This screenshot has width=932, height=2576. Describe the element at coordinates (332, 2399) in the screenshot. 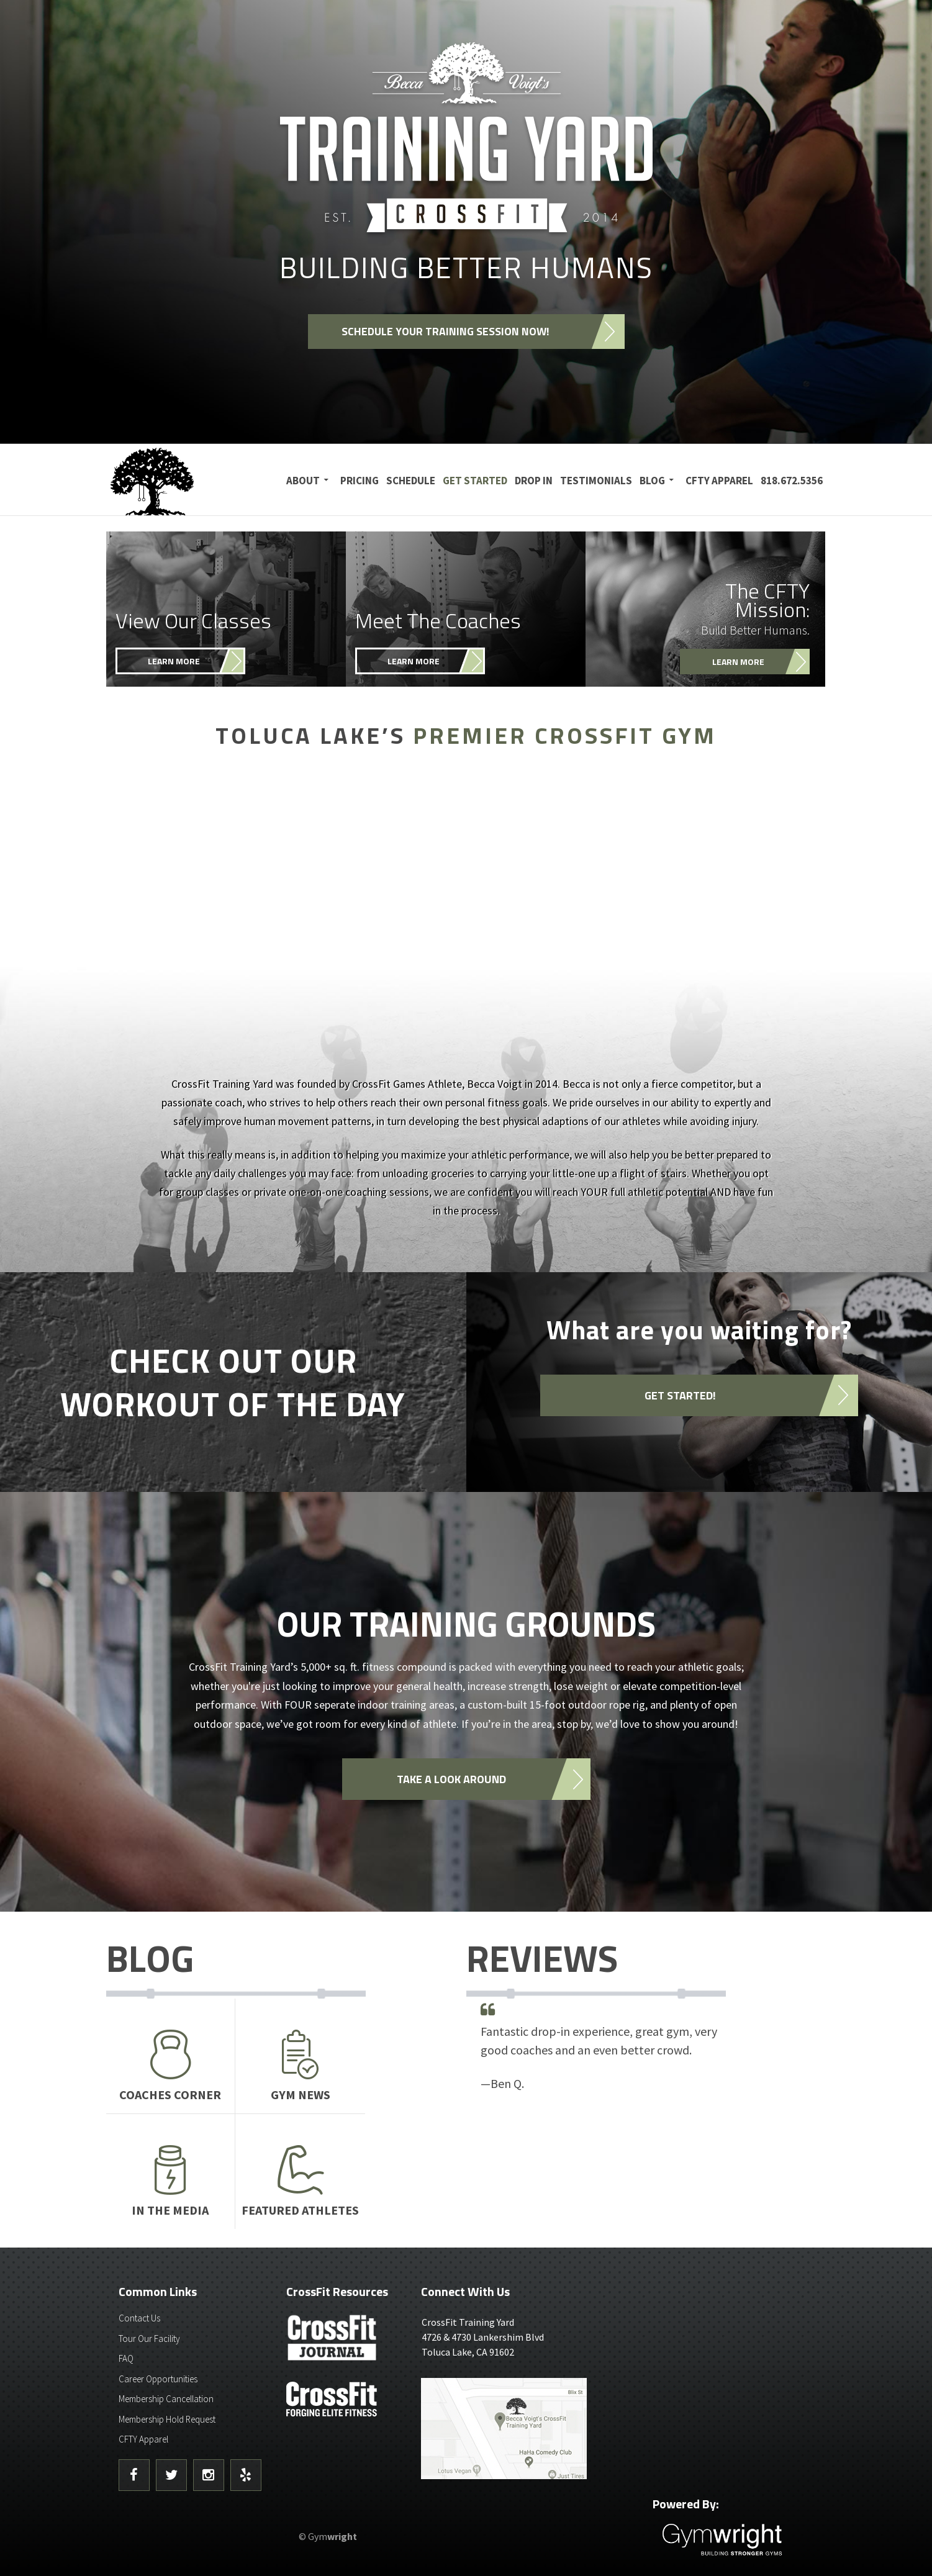

I see `CrossFit - Forcing Elite Fitness` at that location.